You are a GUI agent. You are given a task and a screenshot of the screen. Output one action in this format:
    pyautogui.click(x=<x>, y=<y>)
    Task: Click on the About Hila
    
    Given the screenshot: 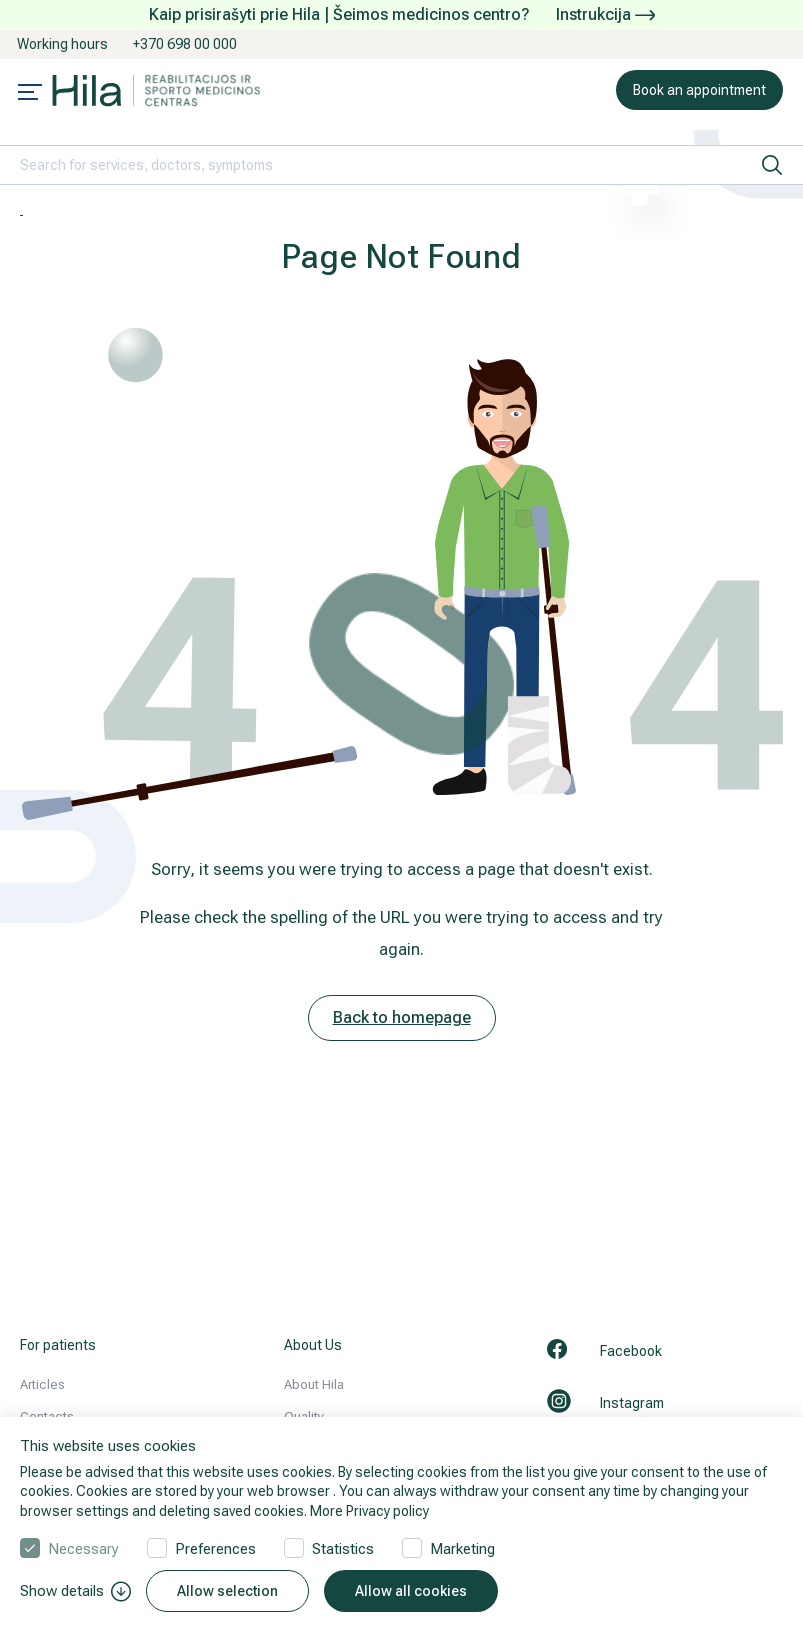 What is the action you would take?
    pyautogui.click(x=314, y=1384)
    